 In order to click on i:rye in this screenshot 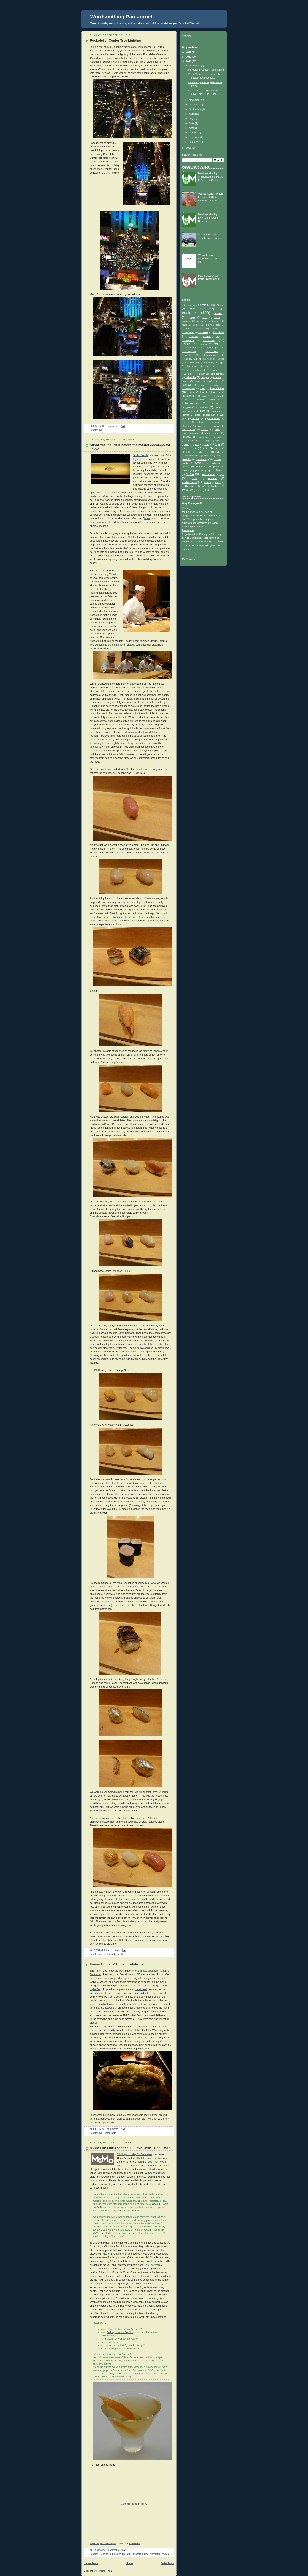, I will do `click(217, 444)`.